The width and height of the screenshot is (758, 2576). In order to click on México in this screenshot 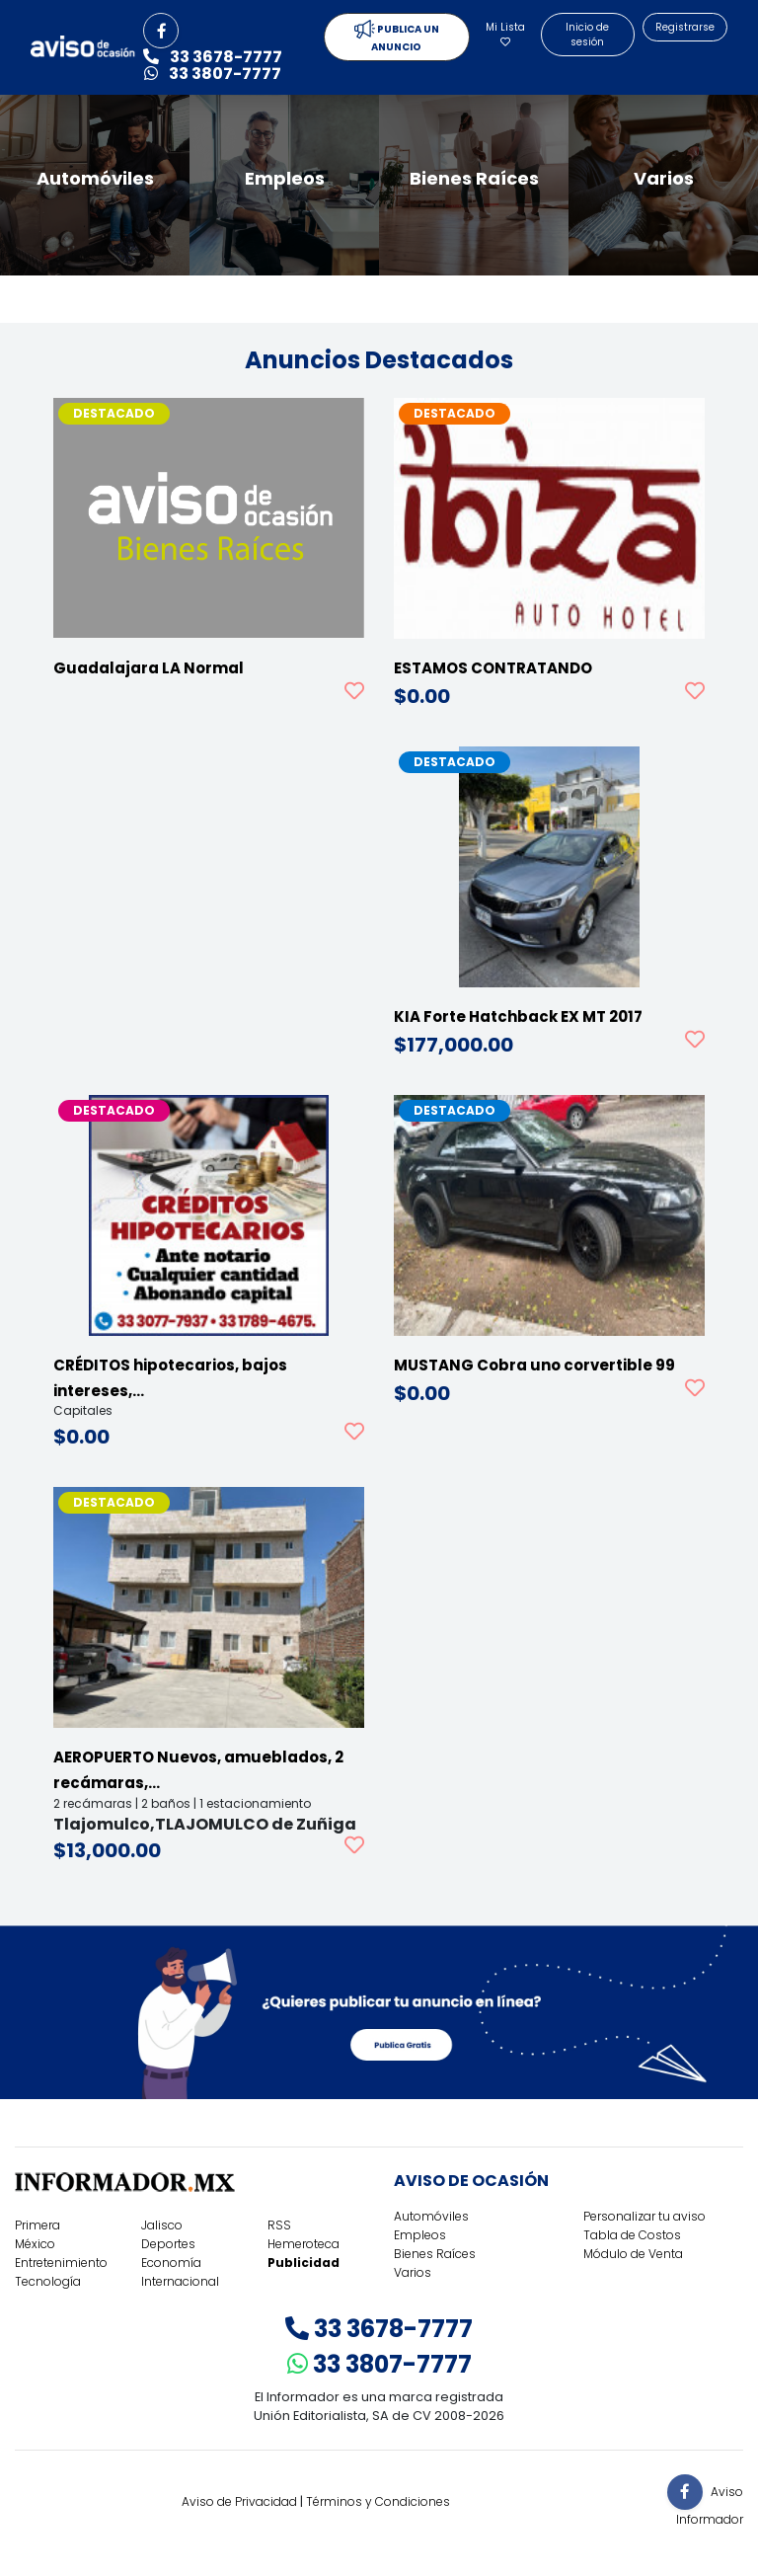, I will do `click(35, 2243)`.